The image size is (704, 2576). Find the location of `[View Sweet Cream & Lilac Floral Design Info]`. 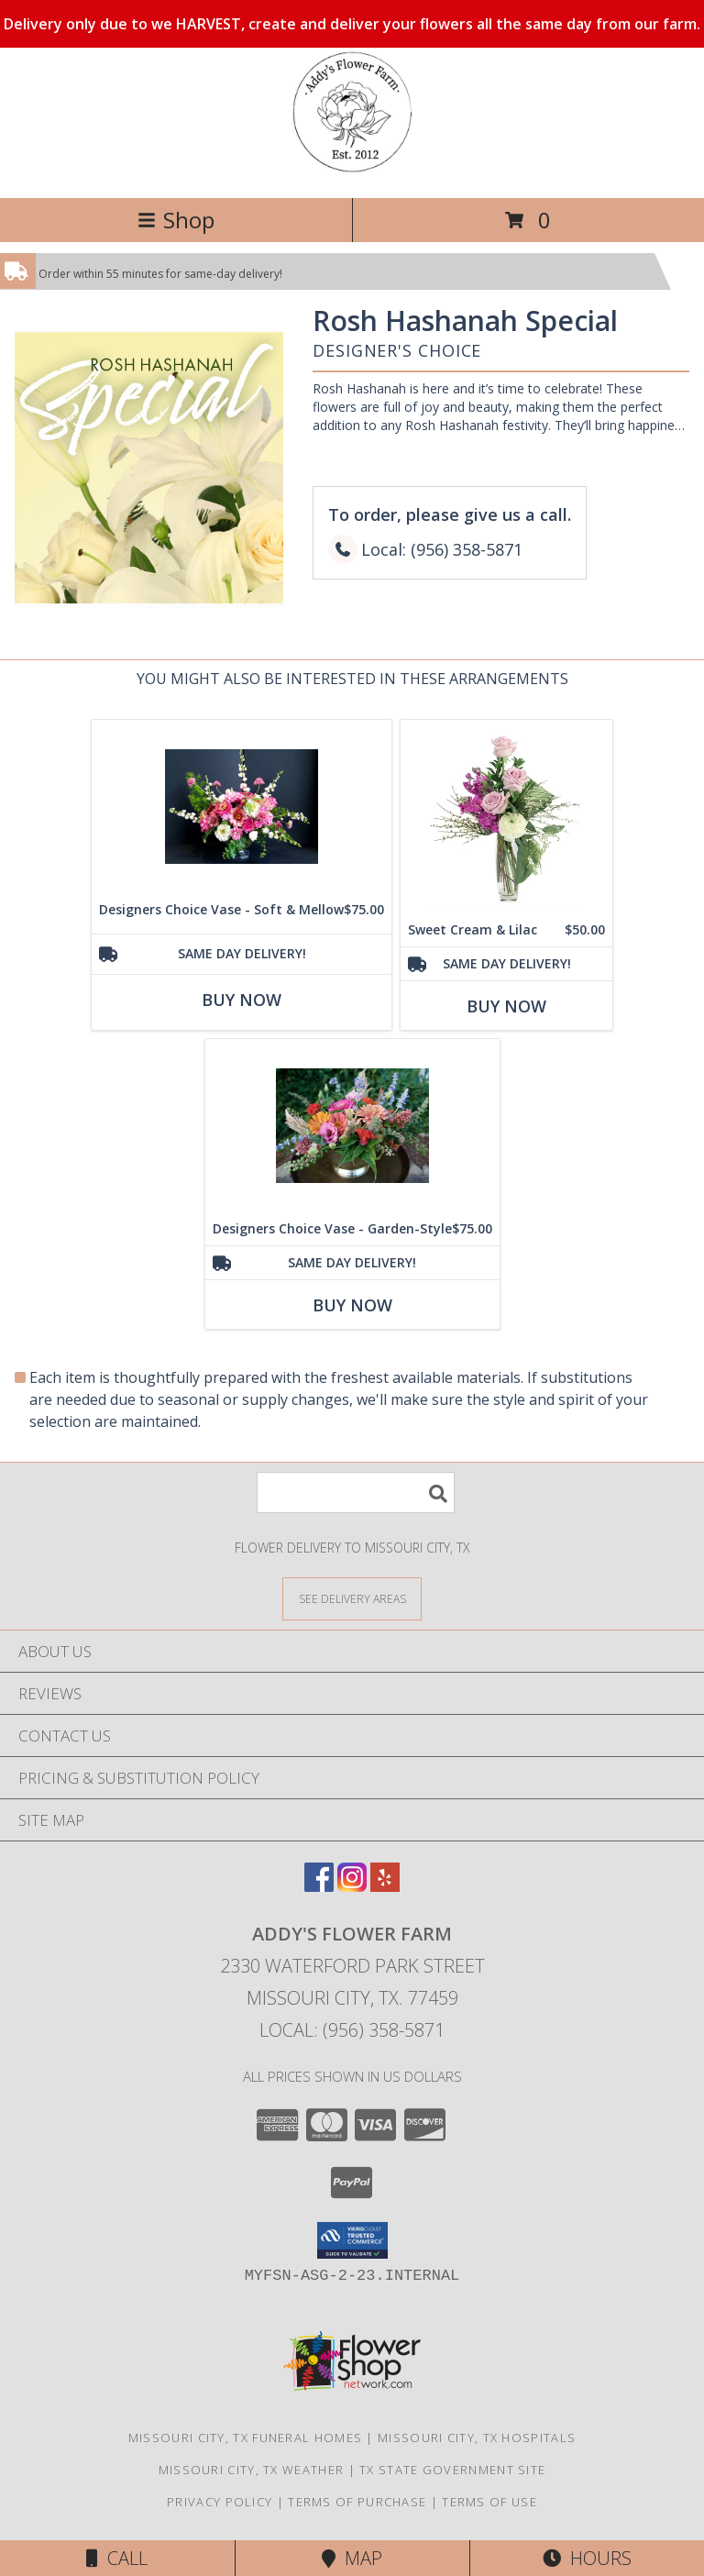

[View Sweet Cream & Lilac Floral Design Info] is located at coordinates (506, 816).